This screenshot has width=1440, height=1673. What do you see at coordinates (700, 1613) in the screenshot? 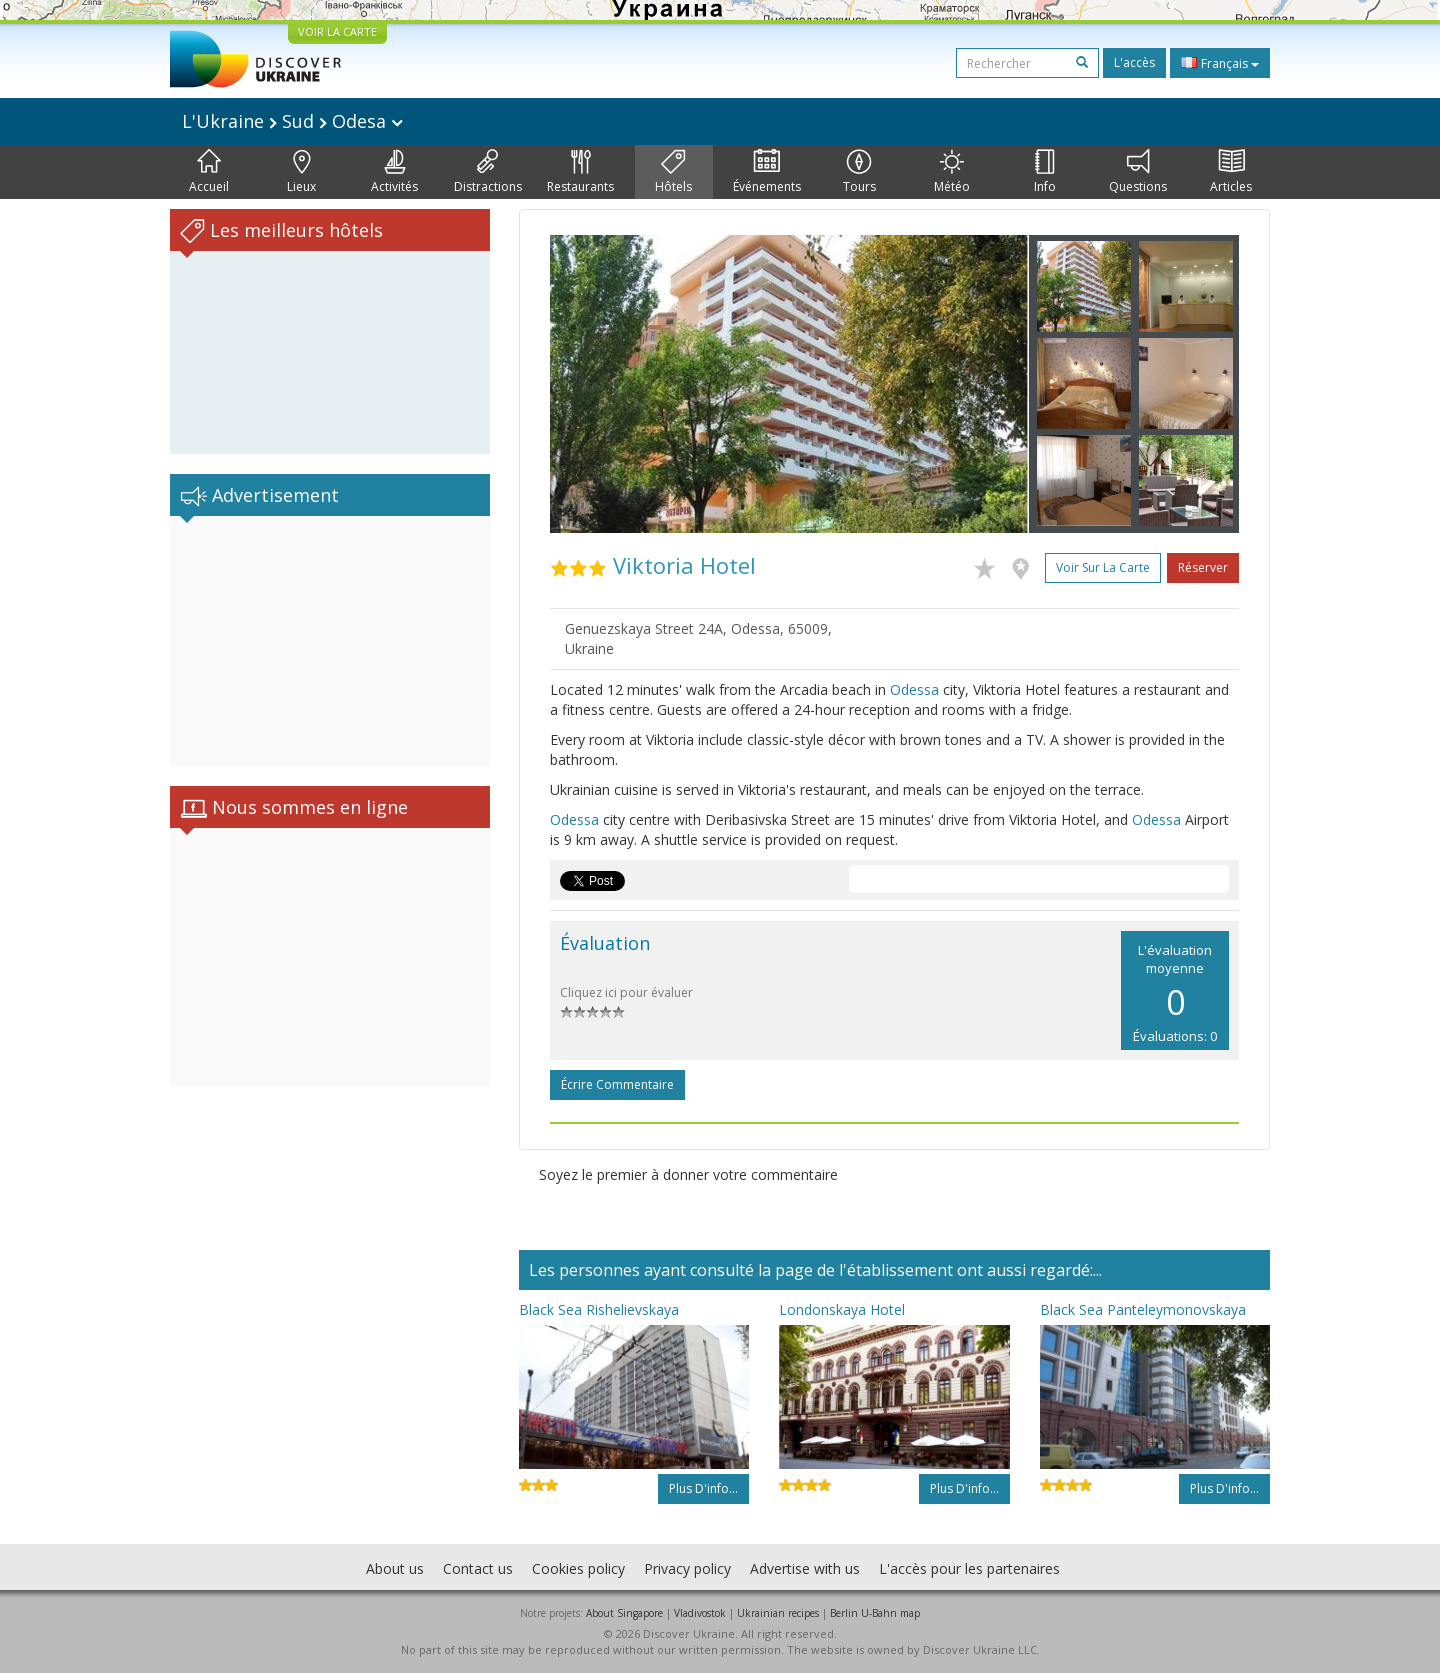
I see `Vladivostok` at bounding box center [700, 1613].